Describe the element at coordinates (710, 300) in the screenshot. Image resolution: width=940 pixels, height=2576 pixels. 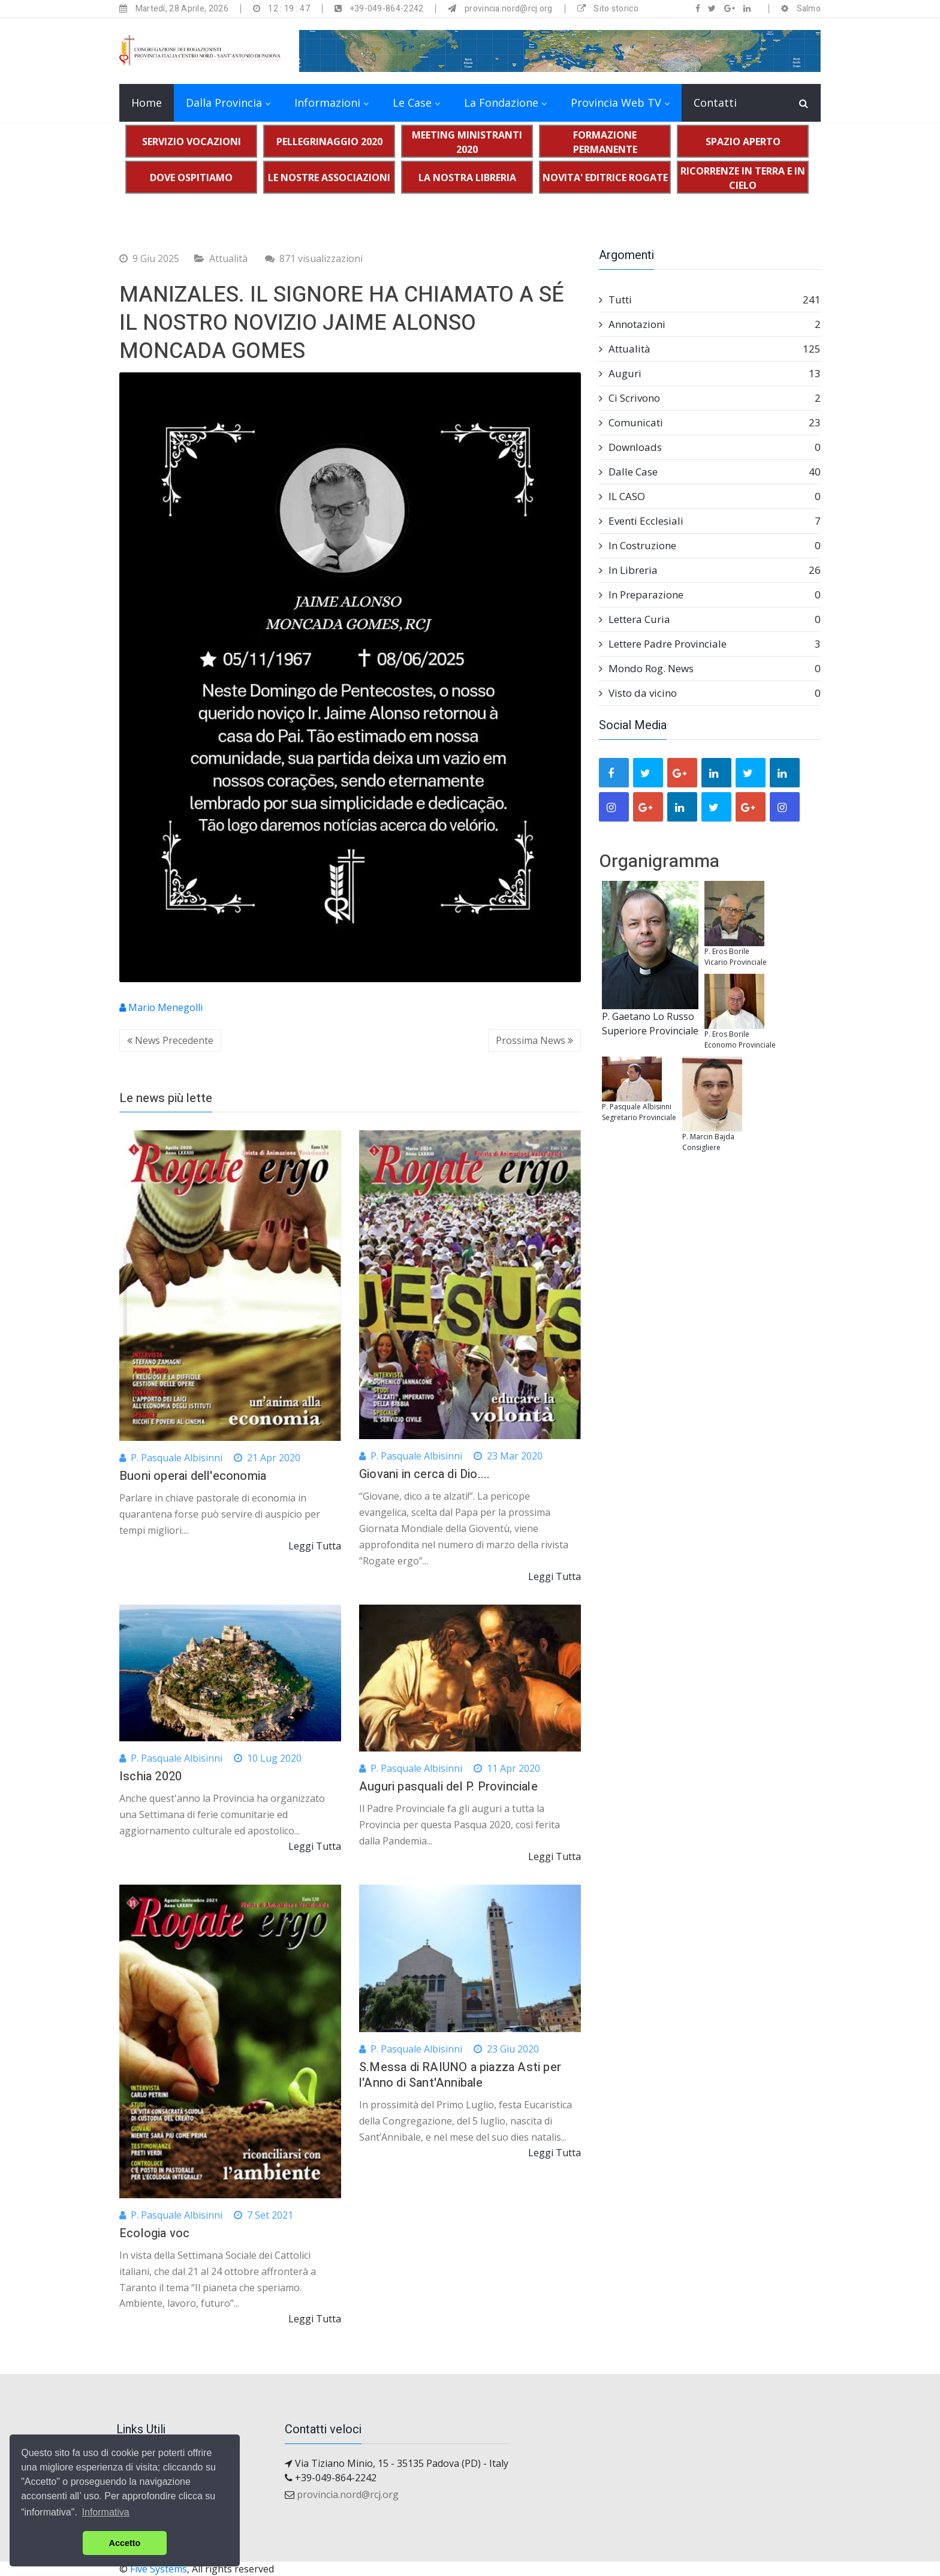
I see `Tutti` at that location.